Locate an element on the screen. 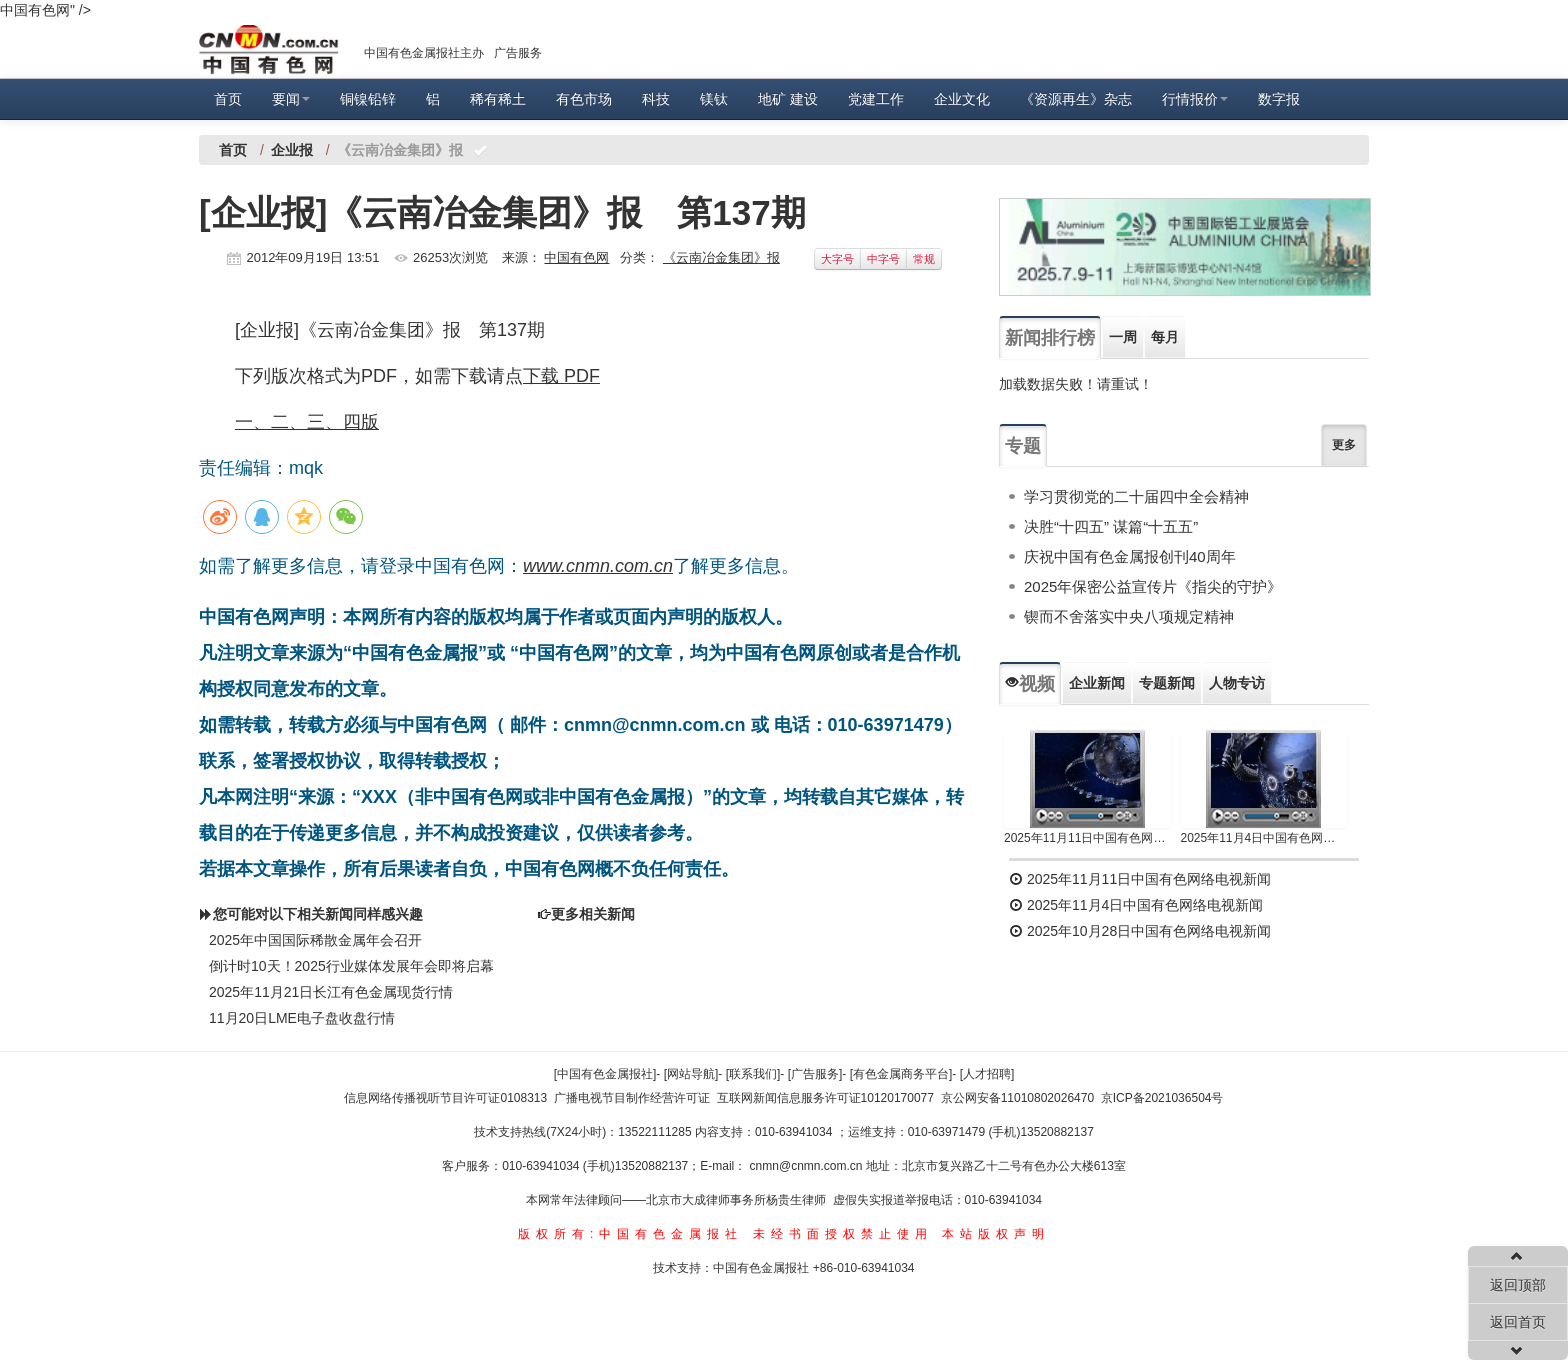 The height and width of the screenshot is (1360, 1568). 地矿 建设 is located at coordinates (788, 99).